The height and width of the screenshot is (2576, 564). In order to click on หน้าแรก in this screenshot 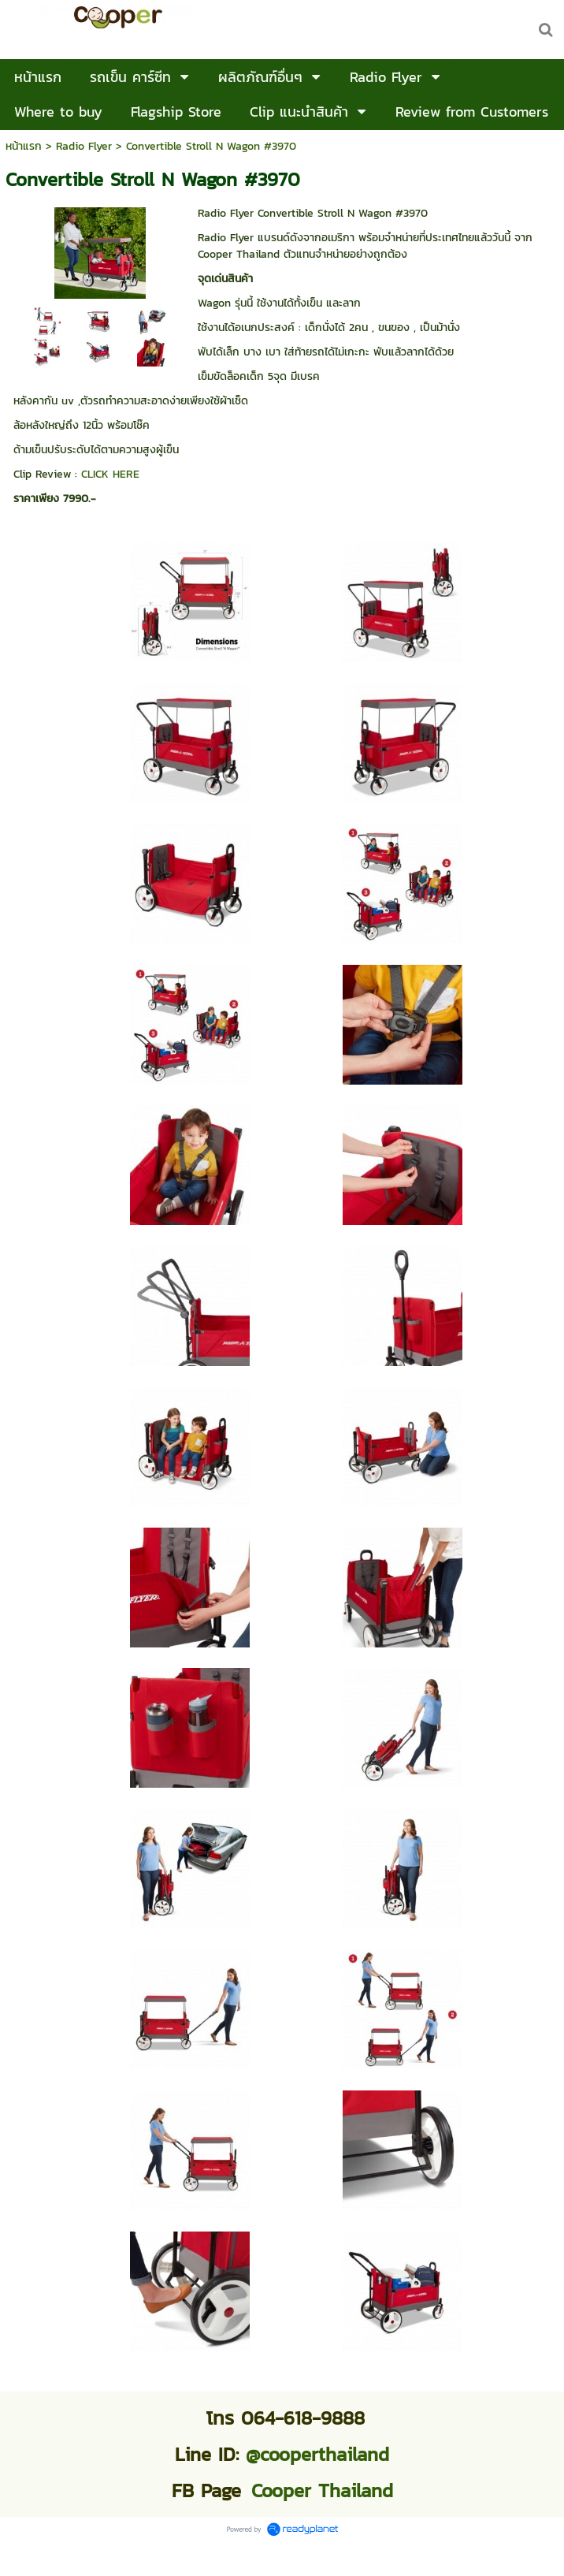, I will do `click(24, 146)`.